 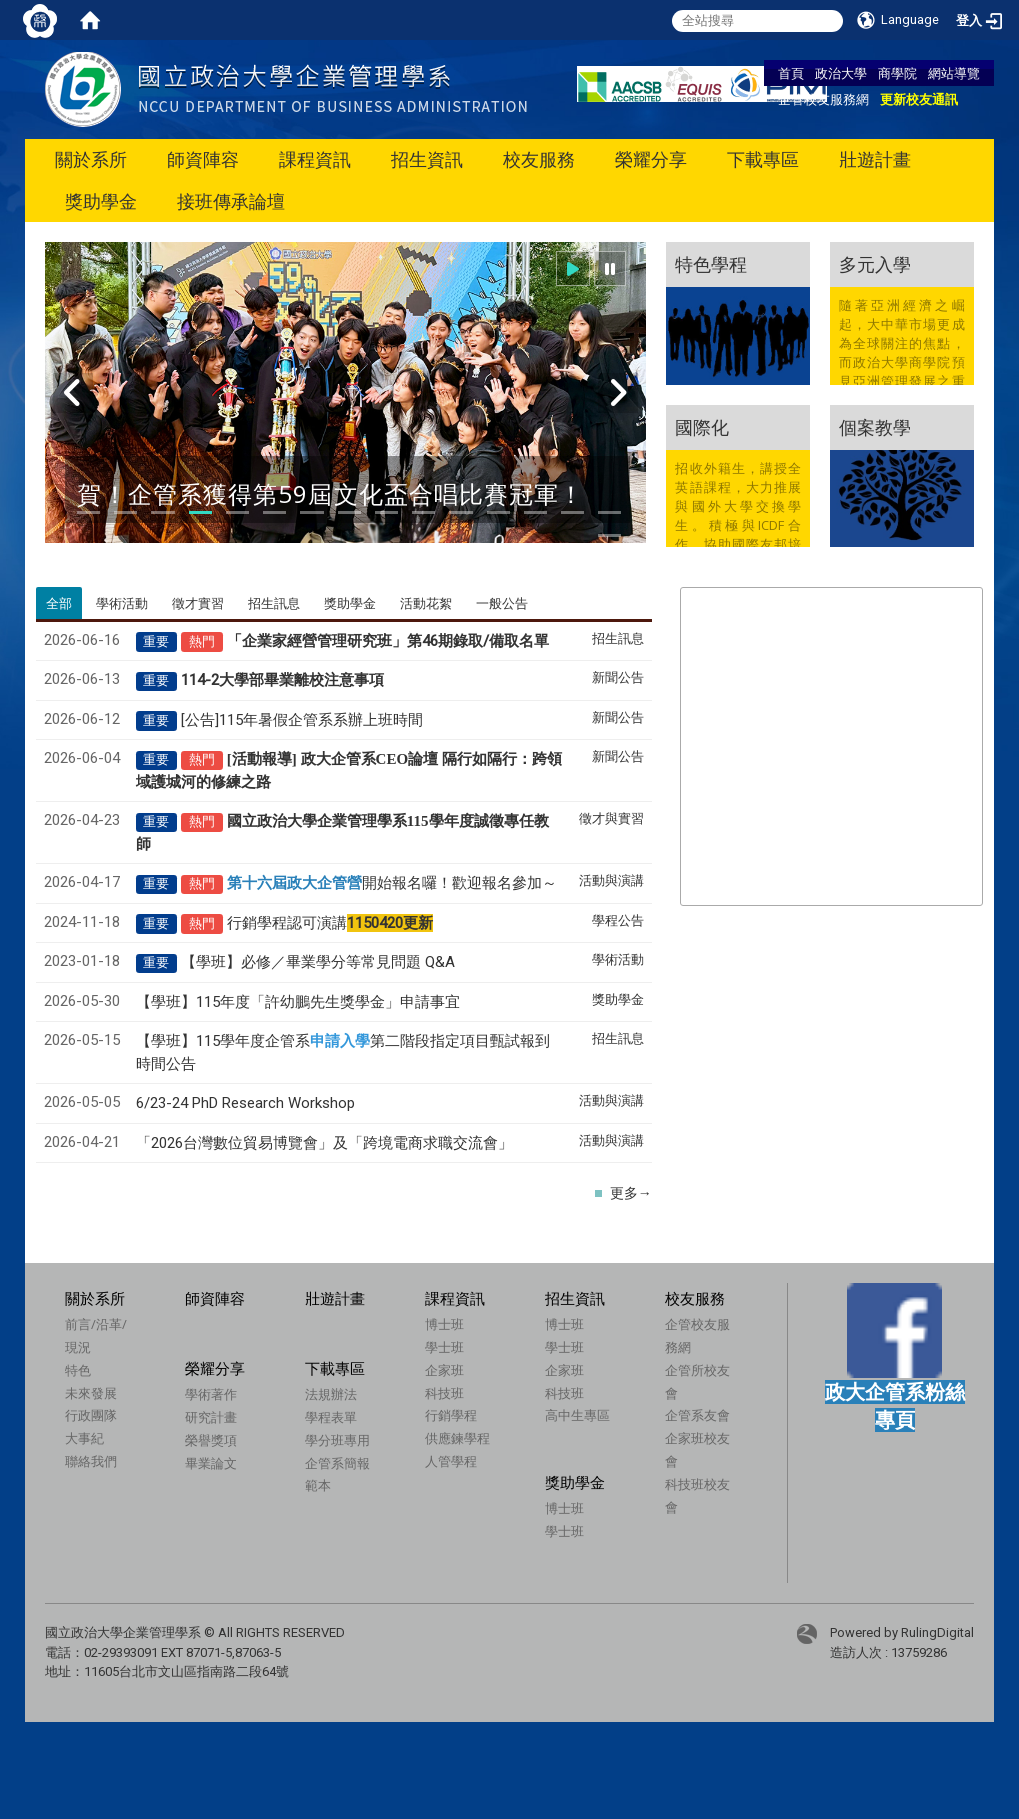 What do you see at coordinates (954, 73) in the screenshot?
I see `網站導覽` at bounding box center [954, 73].